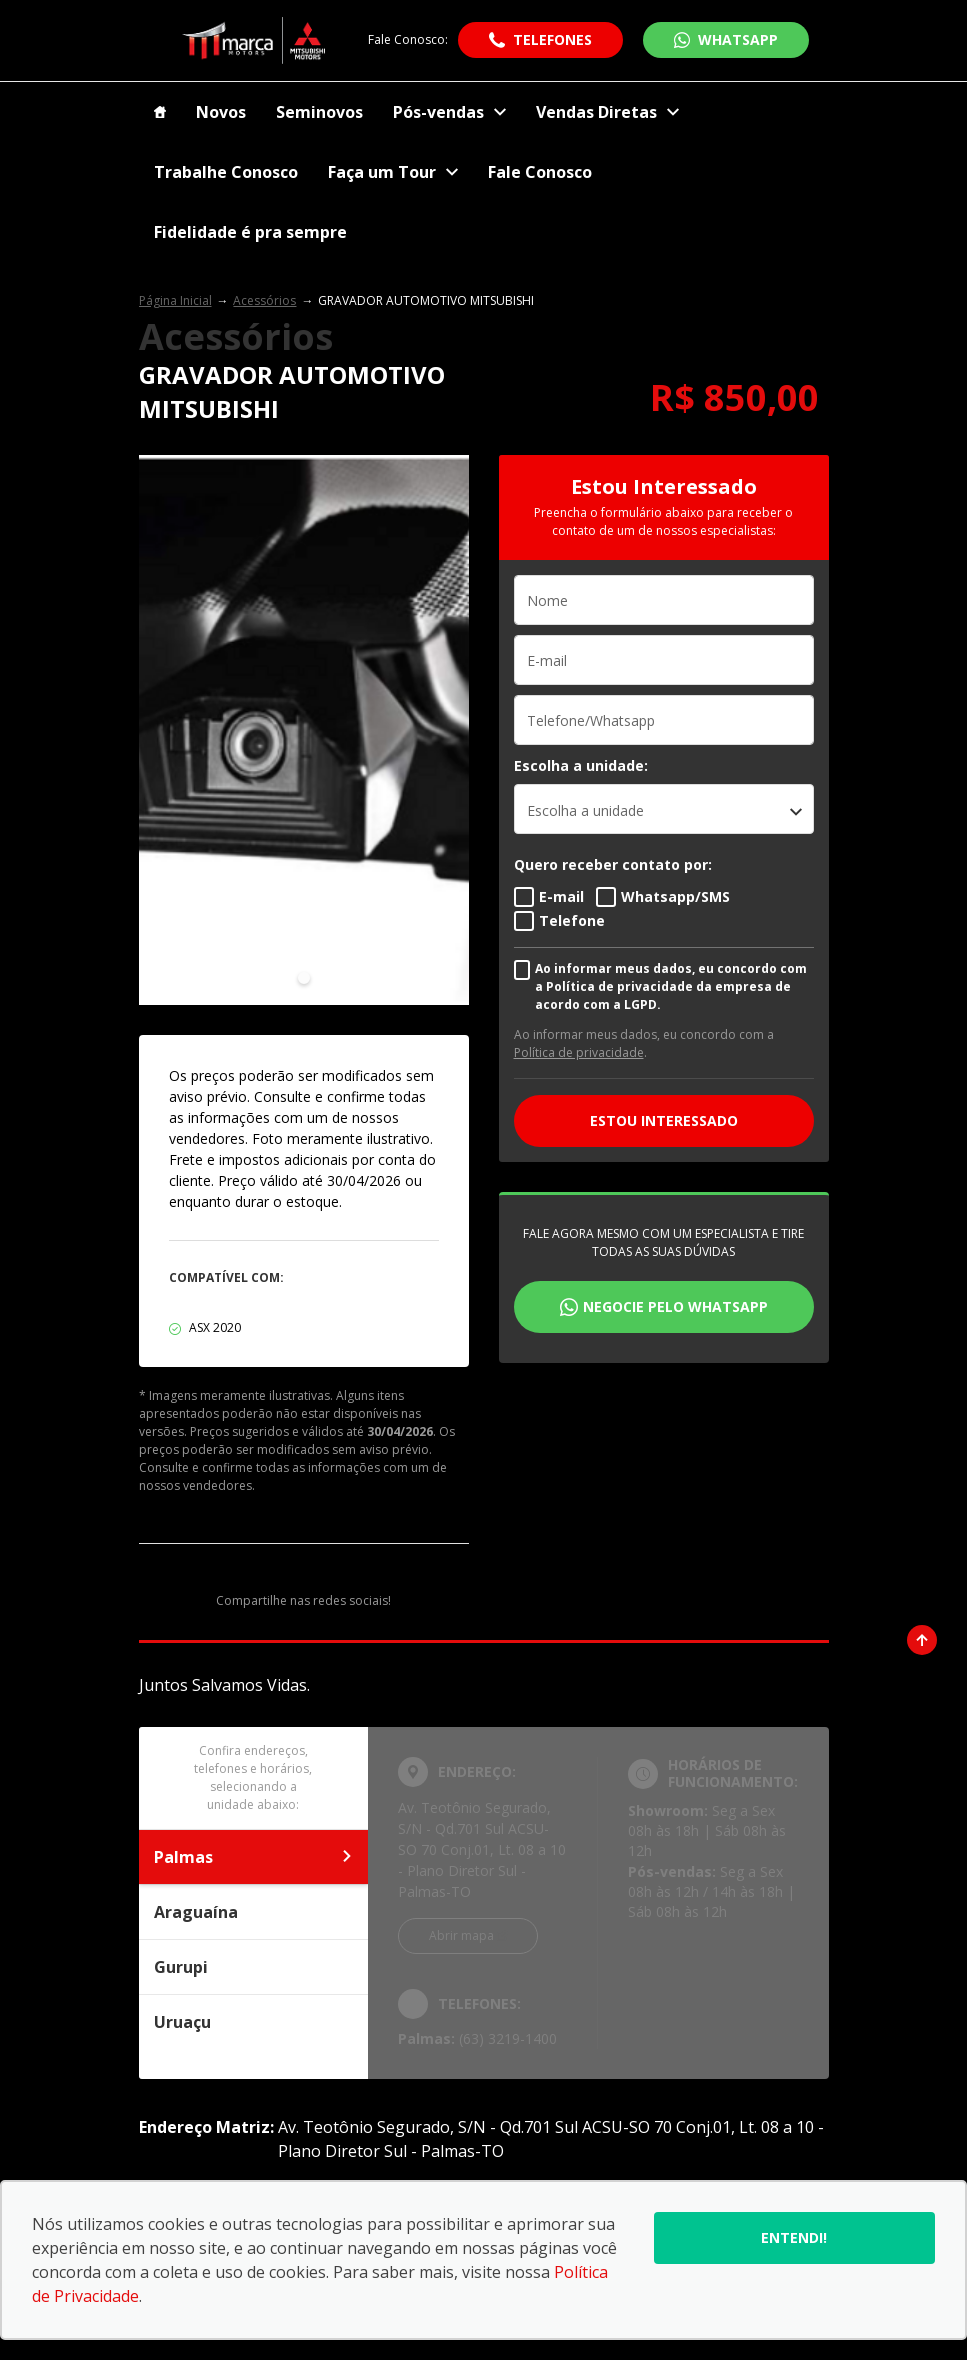 The width and height of the screenshot is (967, 2360). I want to click on Telefones, so click(552, 39).